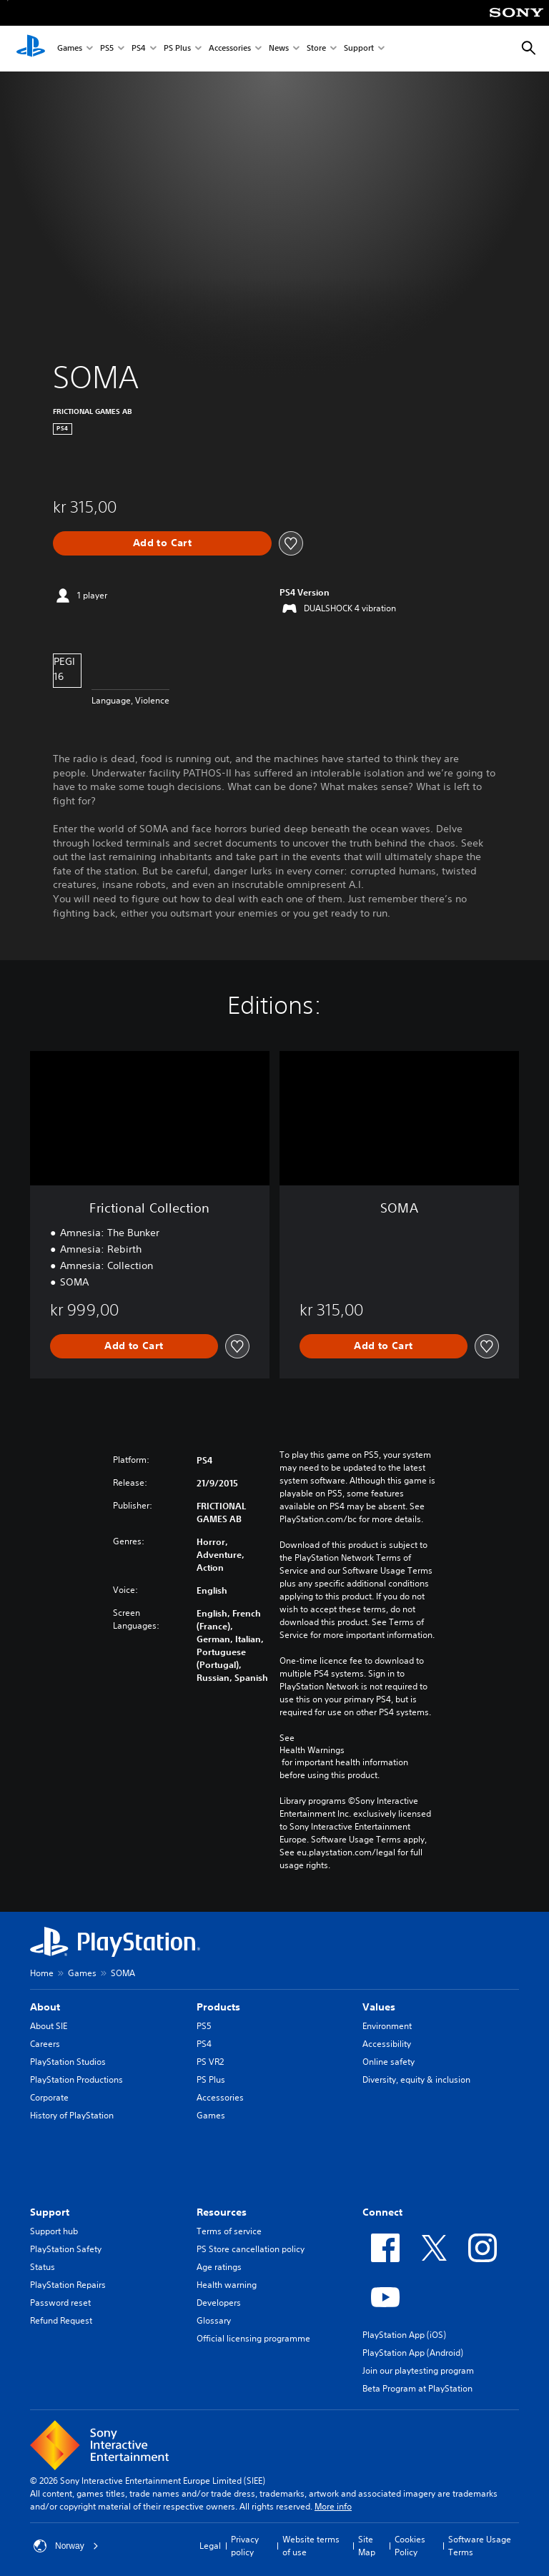 The image size is (549, 2576). I want to click on About [heading], so click(45, 2006).